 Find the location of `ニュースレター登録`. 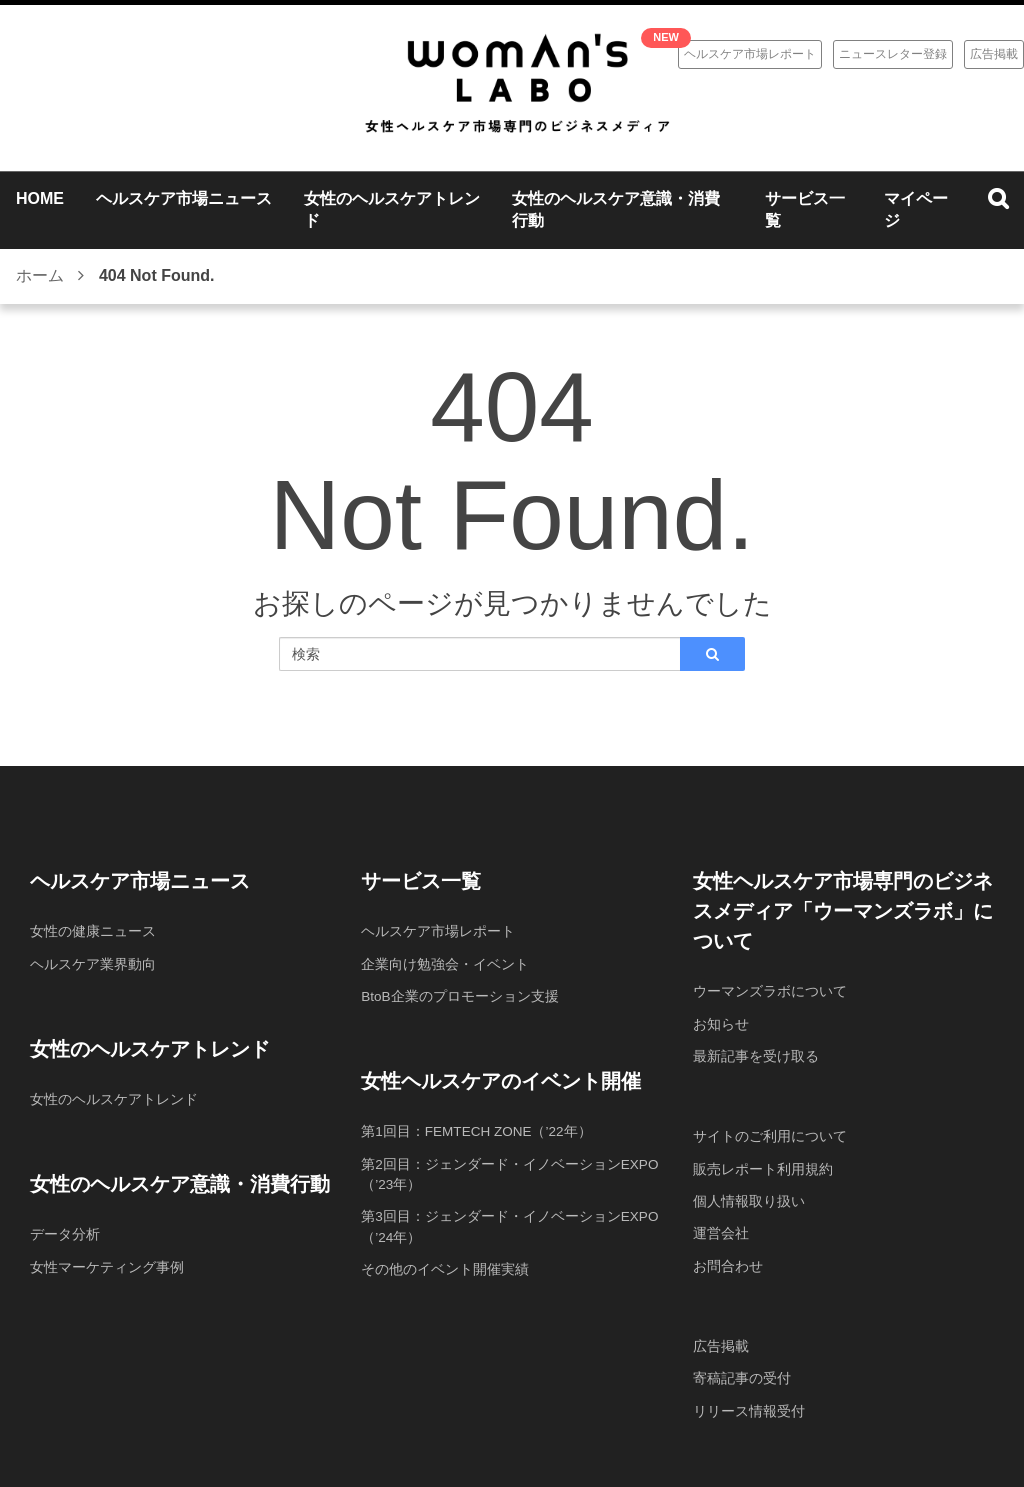

ニュースレター登録 is located at coordinates (893, 54).